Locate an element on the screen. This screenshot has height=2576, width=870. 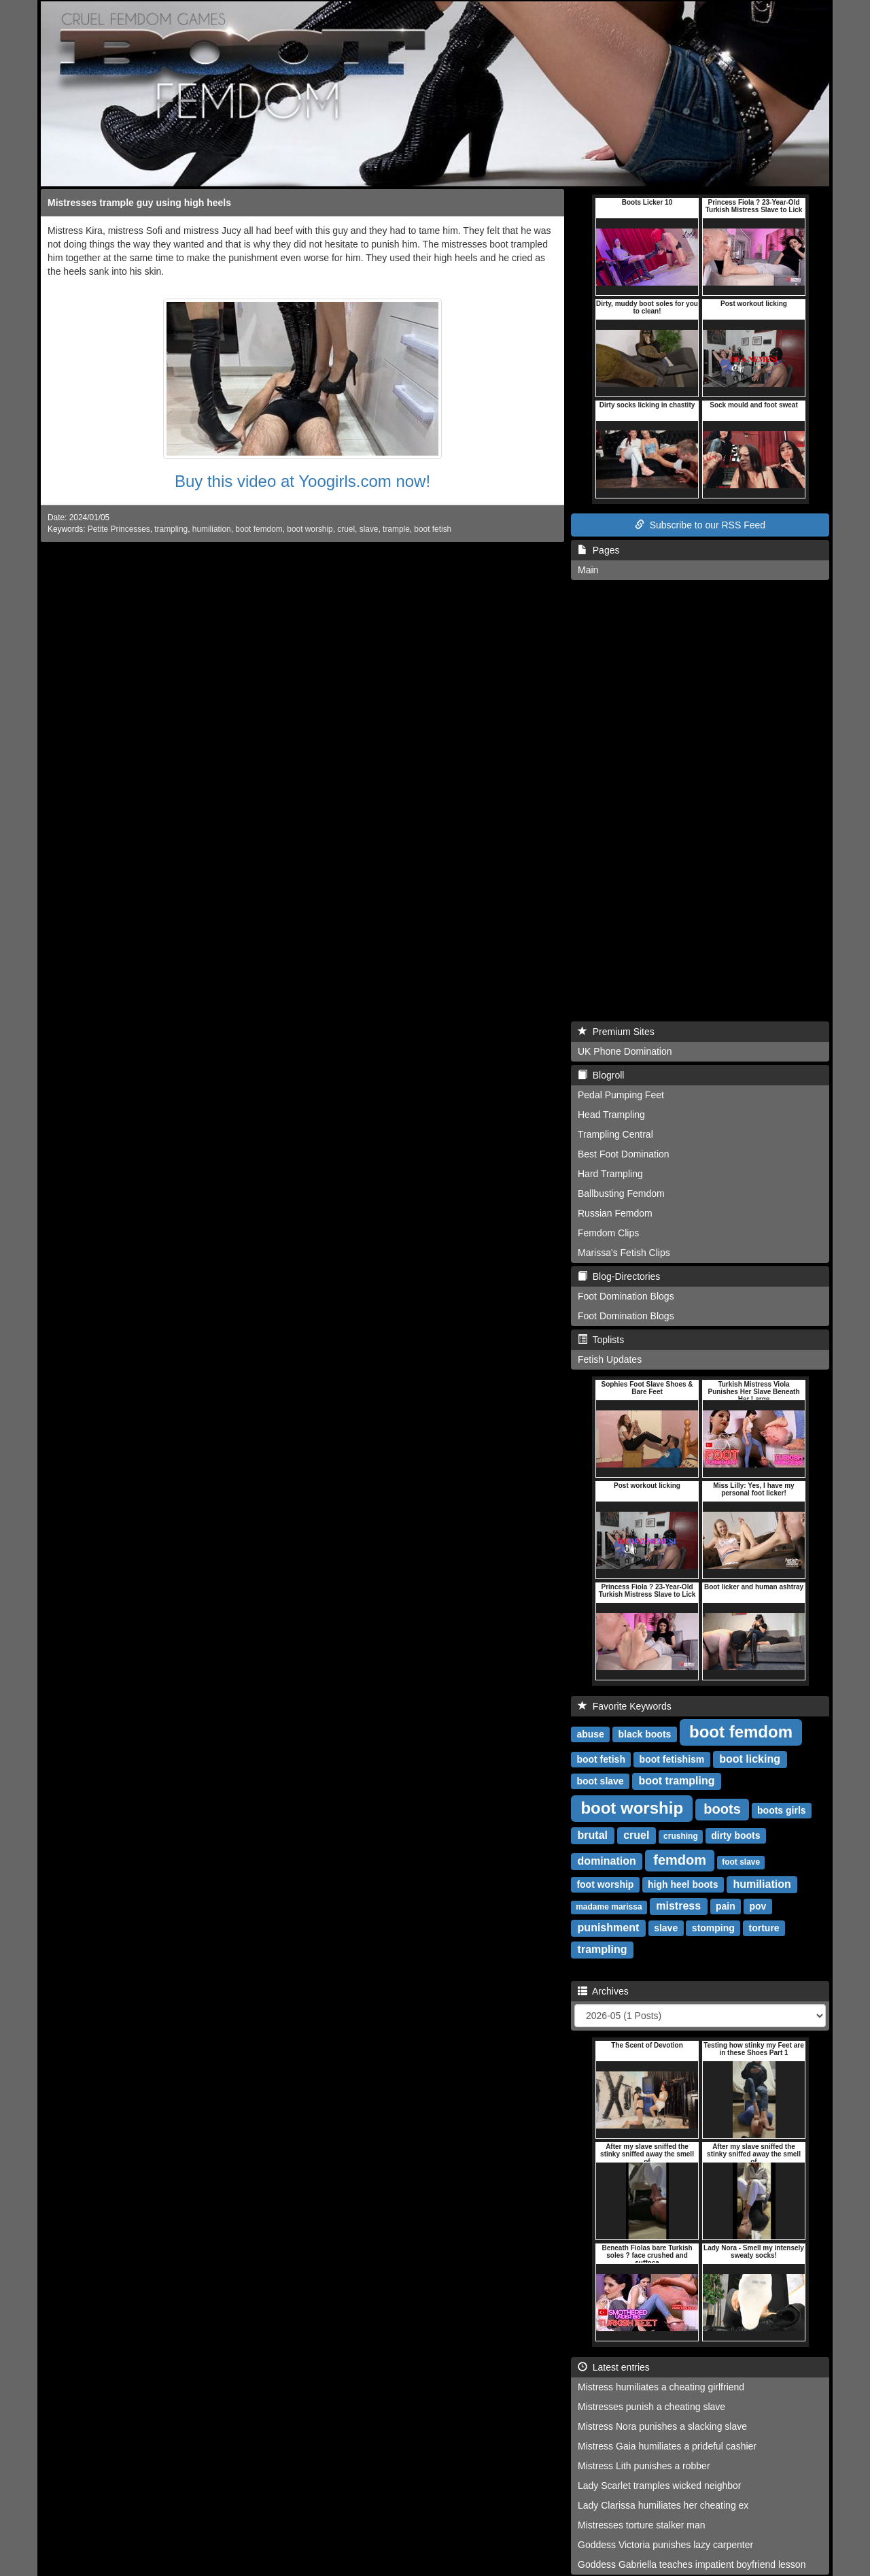
Petite Princesses is located at coordinates (119, 529).